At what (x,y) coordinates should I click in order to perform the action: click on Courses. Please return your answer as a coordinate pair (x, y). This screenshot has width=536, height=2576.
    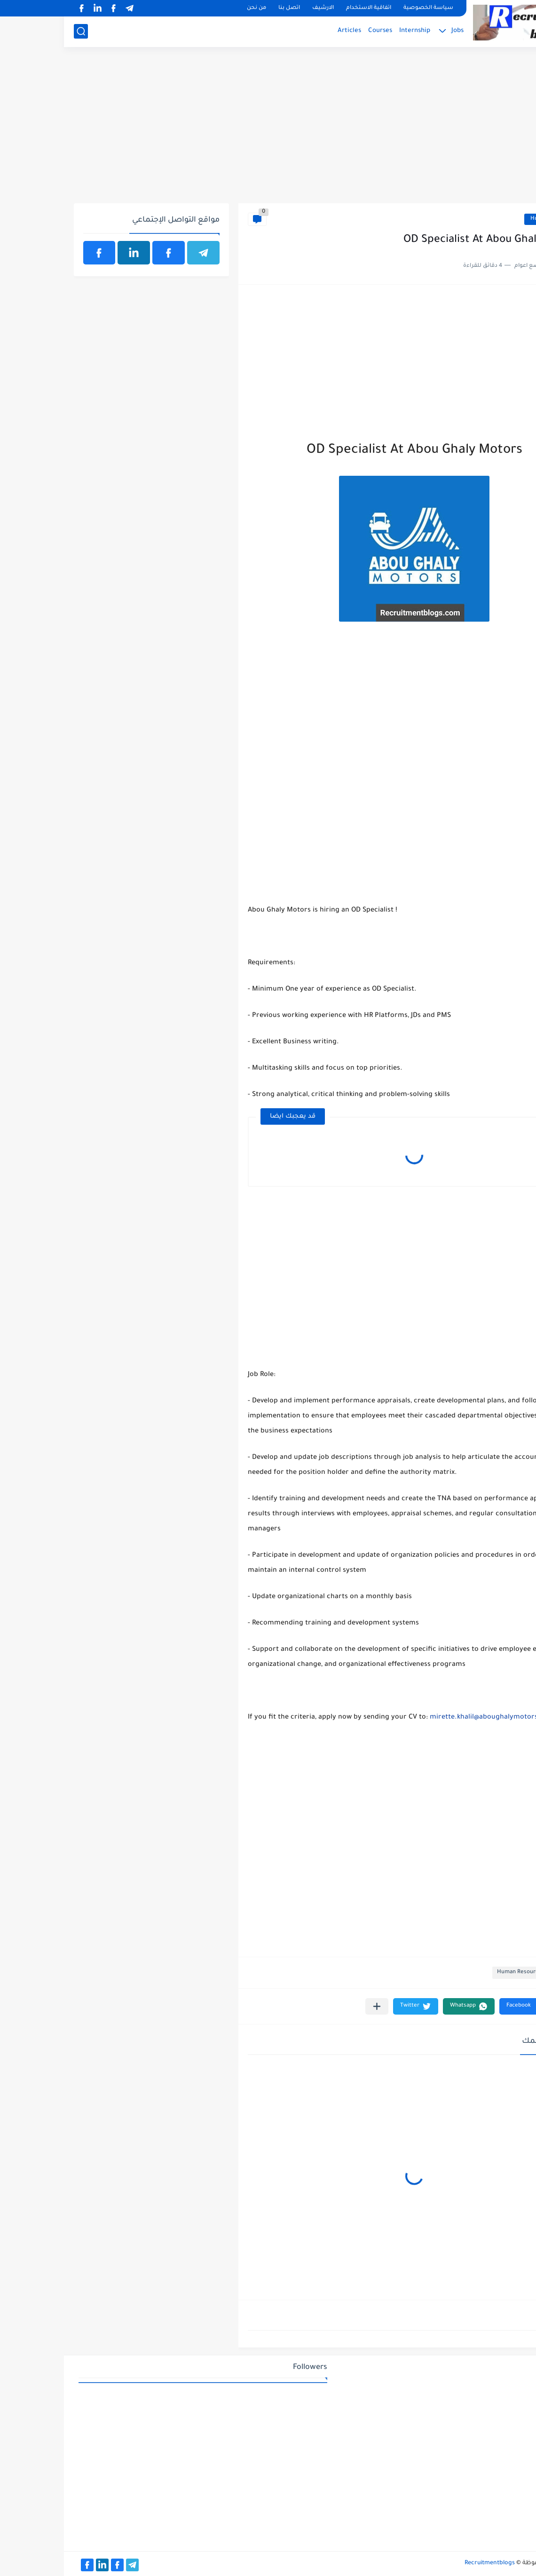
    Looking at the image, I should click on (316, 30).